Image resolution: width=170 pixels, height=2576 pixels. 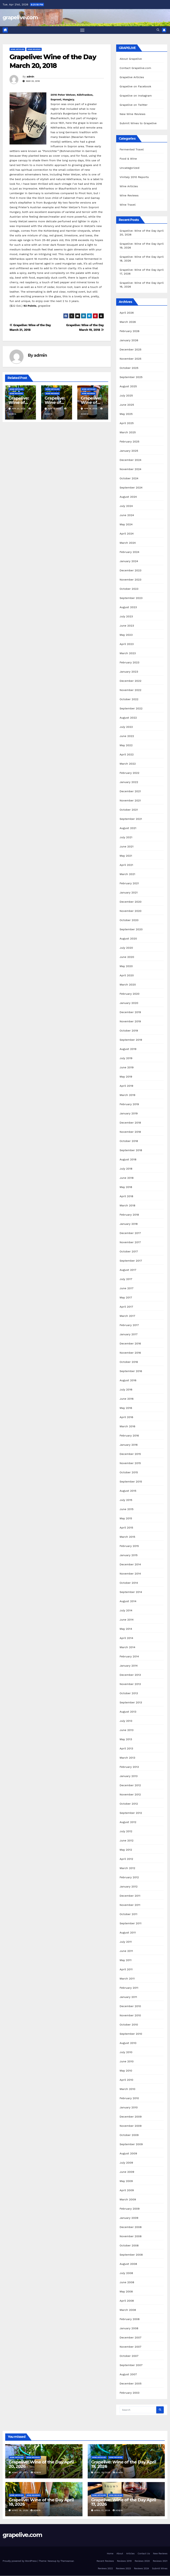 I want to click on October 2008, so click(x=129, y=2245).